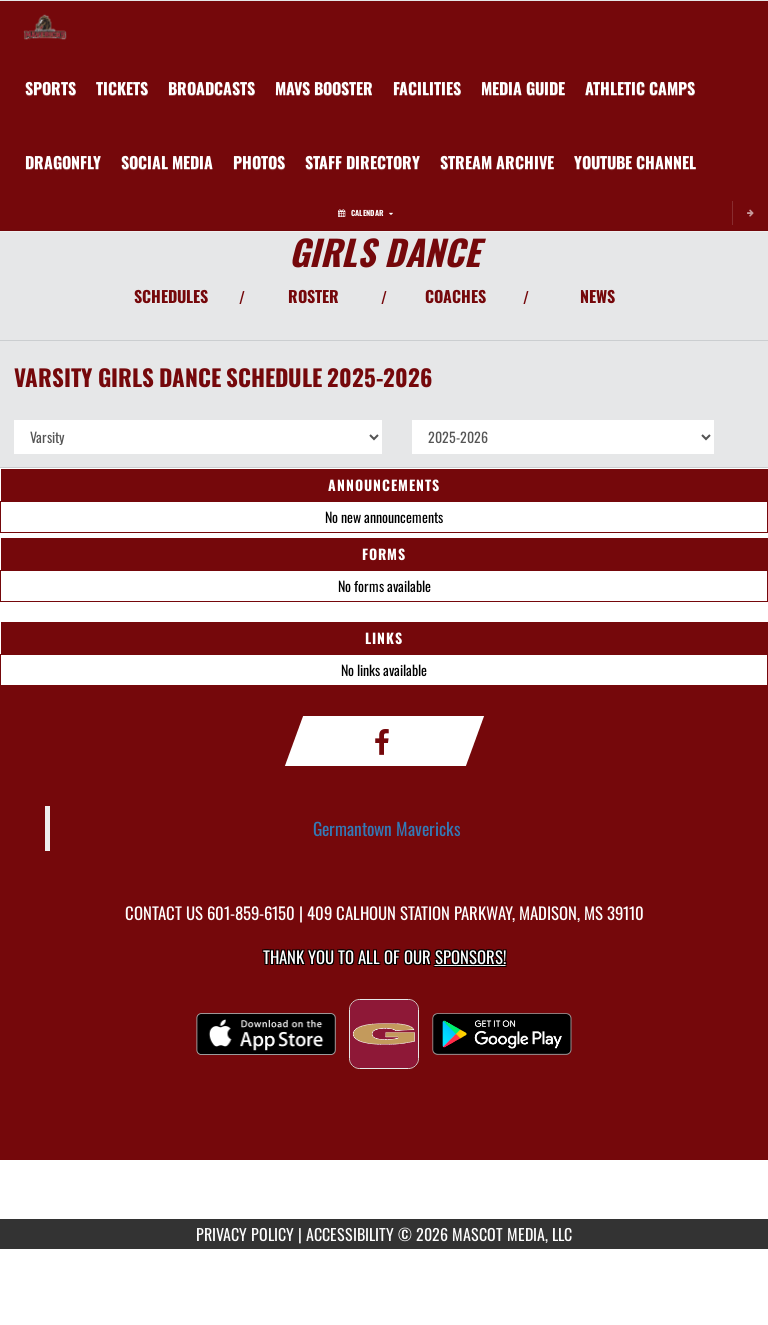 Image resolution: width=768 pixels, height=1325 pixels. Describe the element at coordinates (350, 1234) in the screenshot. I see `ACCESSIBILITY [Go to Mascot Media Accessibility Statement]` at that location.